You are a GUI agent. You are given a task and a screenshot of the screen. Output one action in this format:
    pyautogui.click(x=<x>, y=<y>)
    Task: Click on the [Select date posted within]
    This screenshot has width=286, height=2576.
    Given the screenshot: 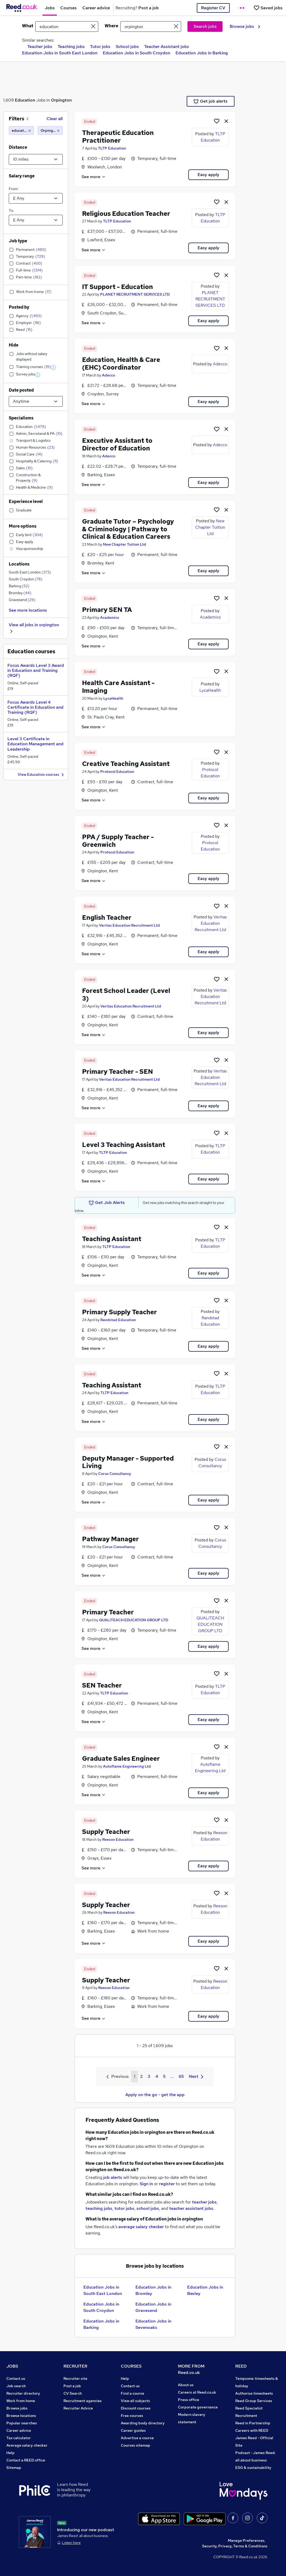 What is the action you would take?
    pyautogui.click(x=36, y=401)
    